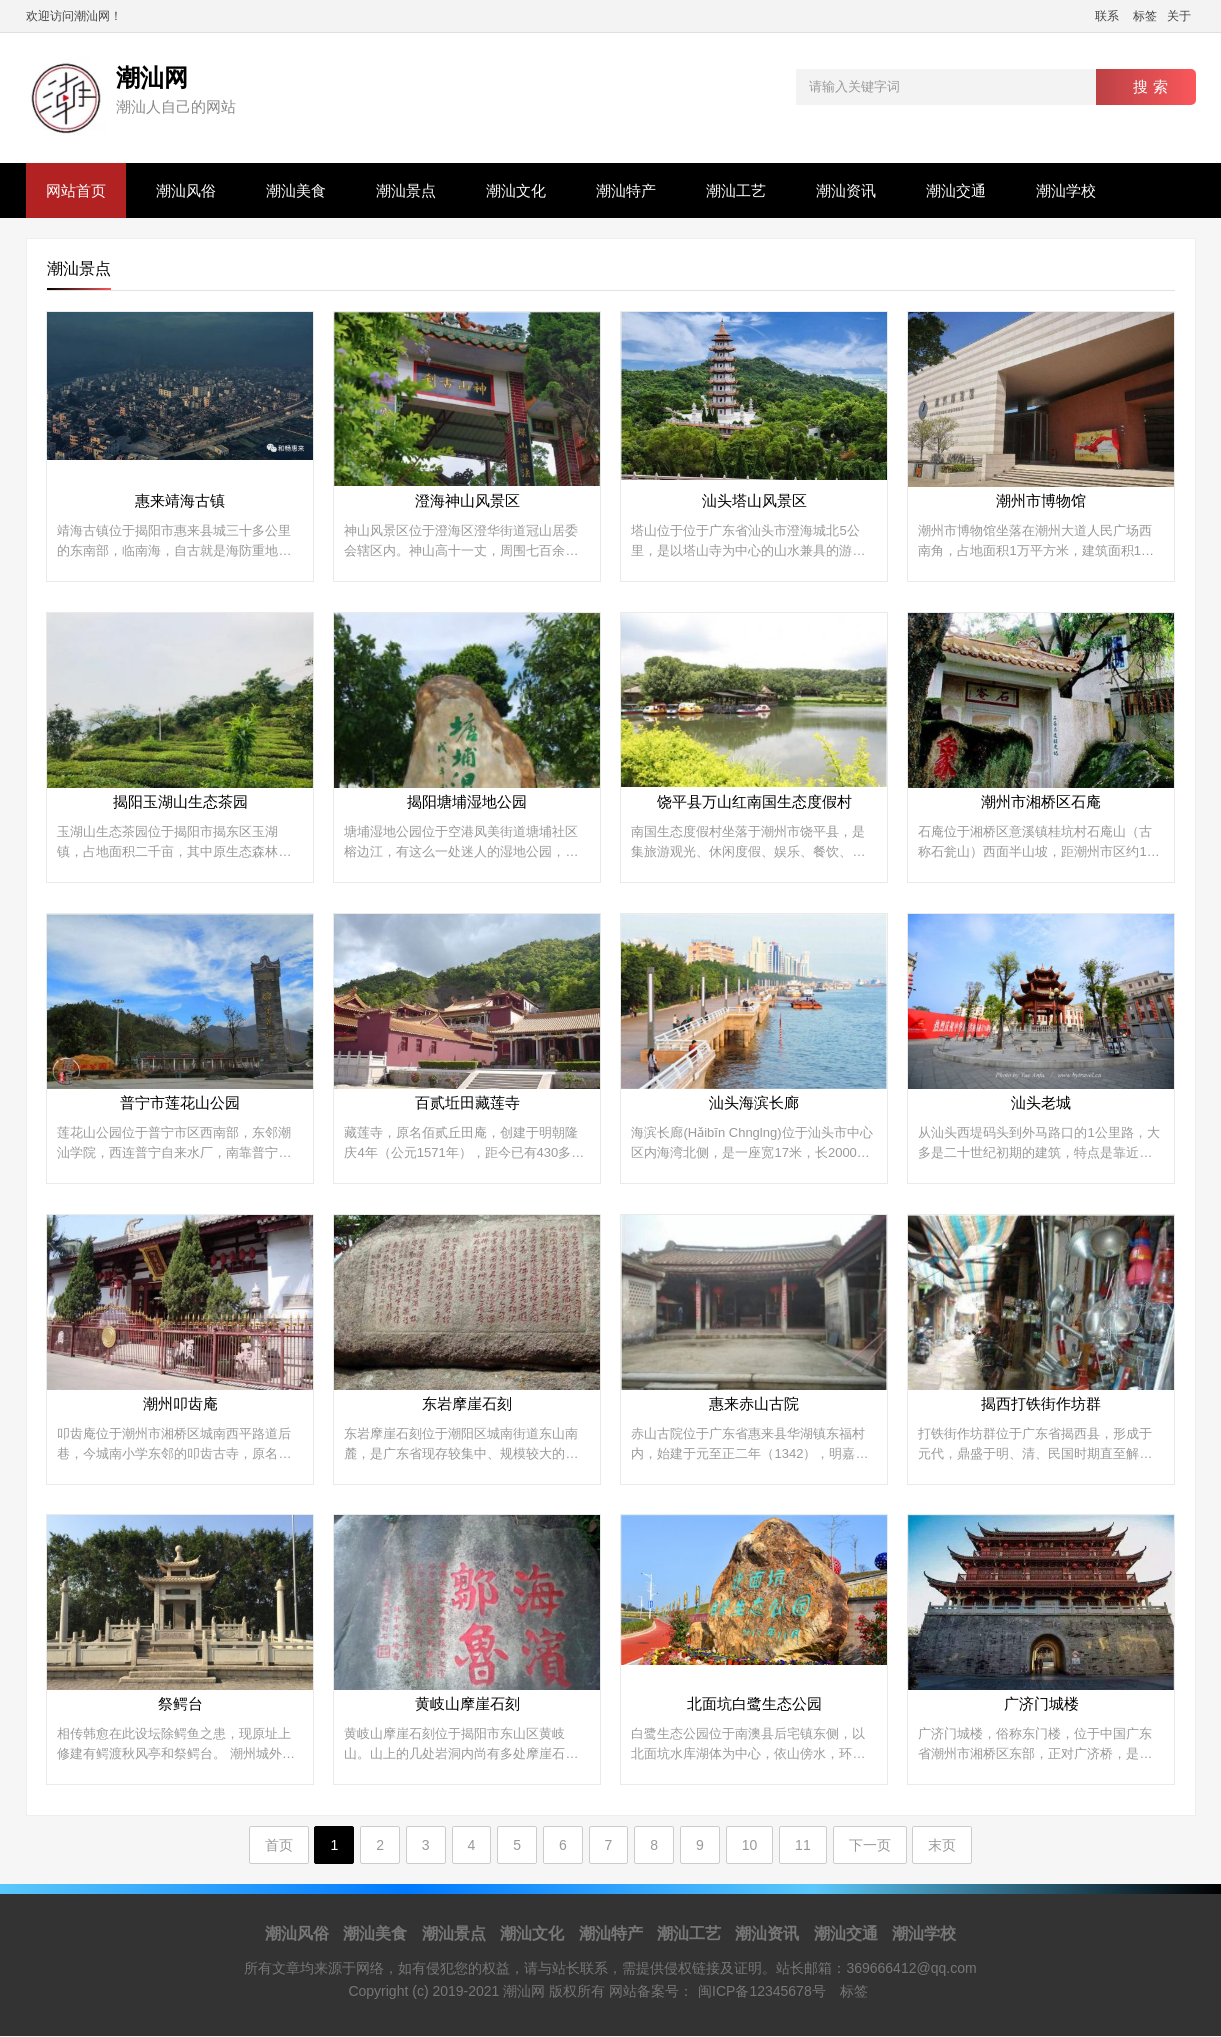  Describe the element at coordinates (406, 190) in the screenshot. I see `潮汕景点` at that location.